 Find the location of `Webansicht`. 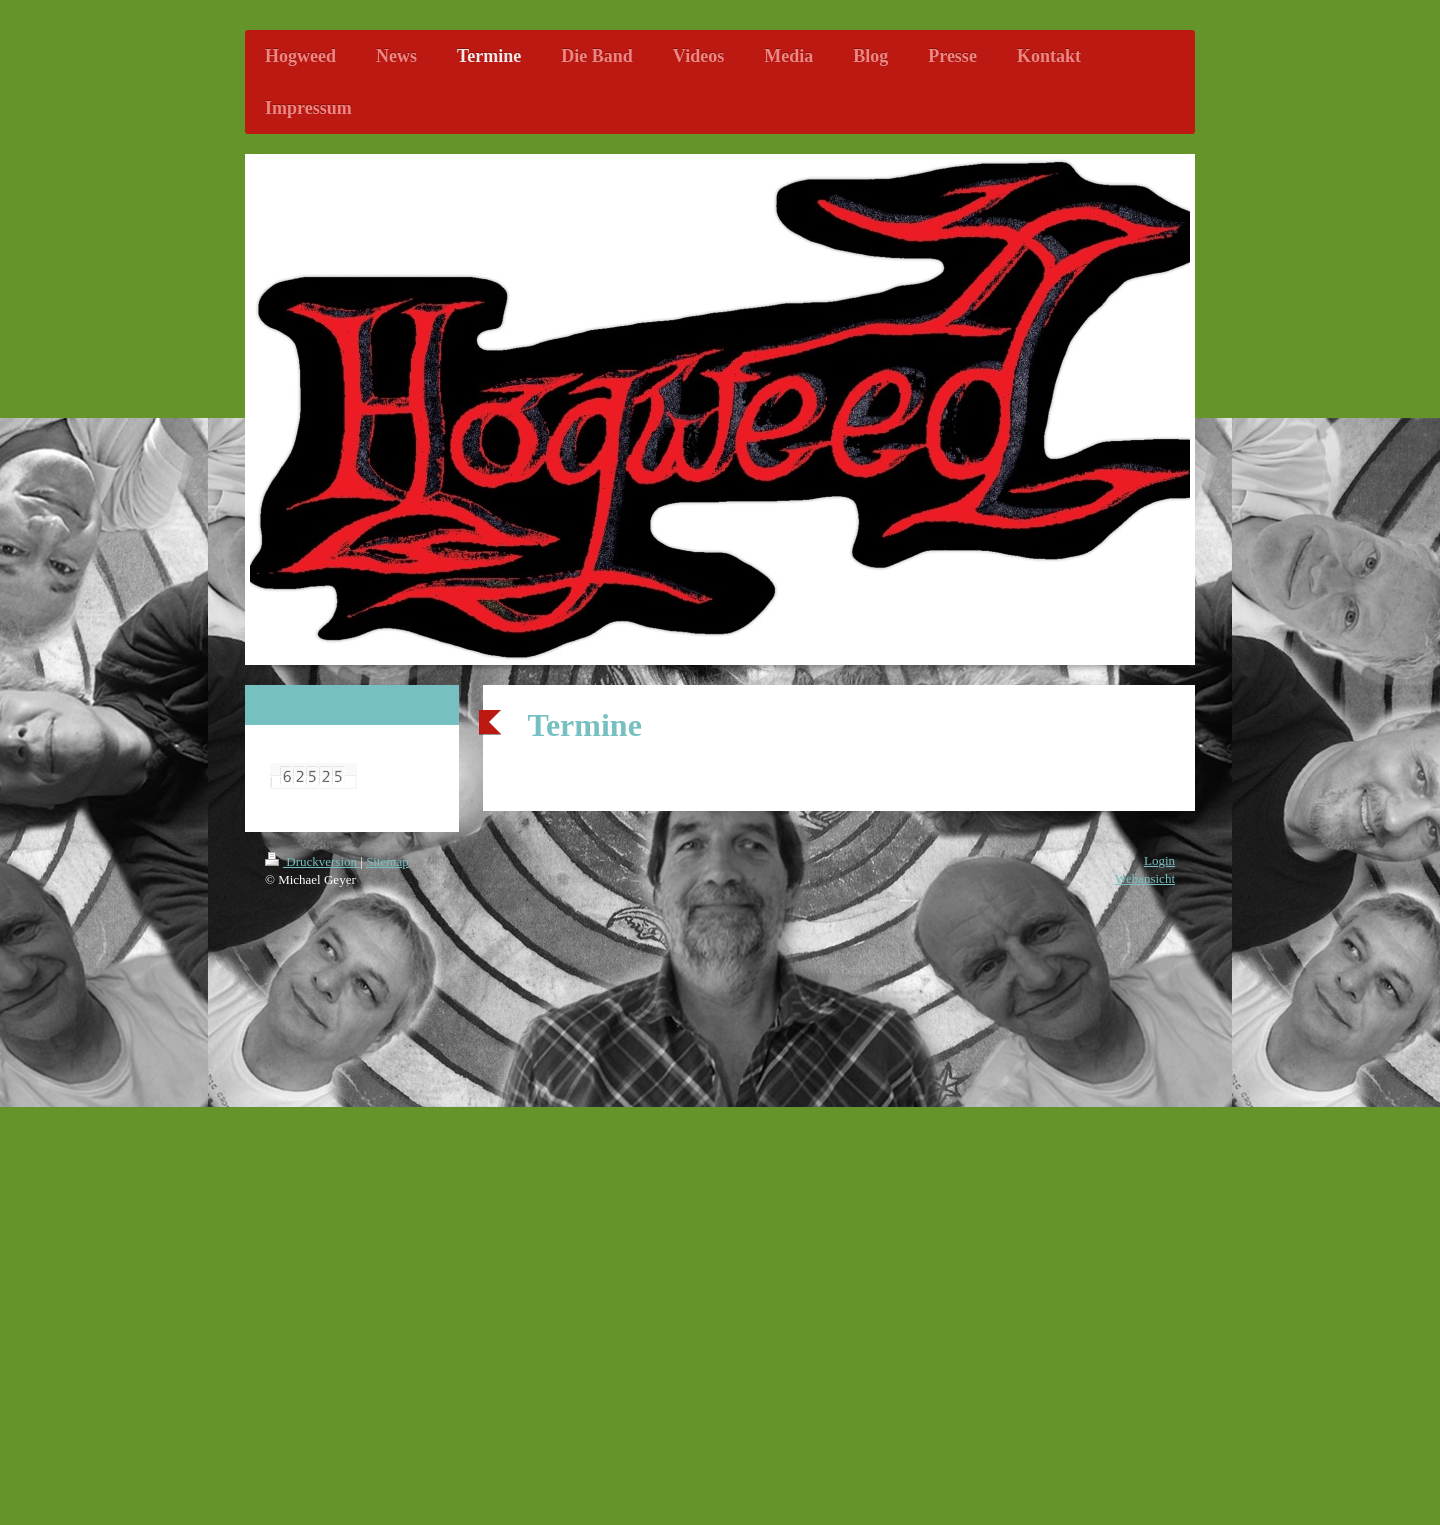

Webansicht is located at coordinates (1145, 878).